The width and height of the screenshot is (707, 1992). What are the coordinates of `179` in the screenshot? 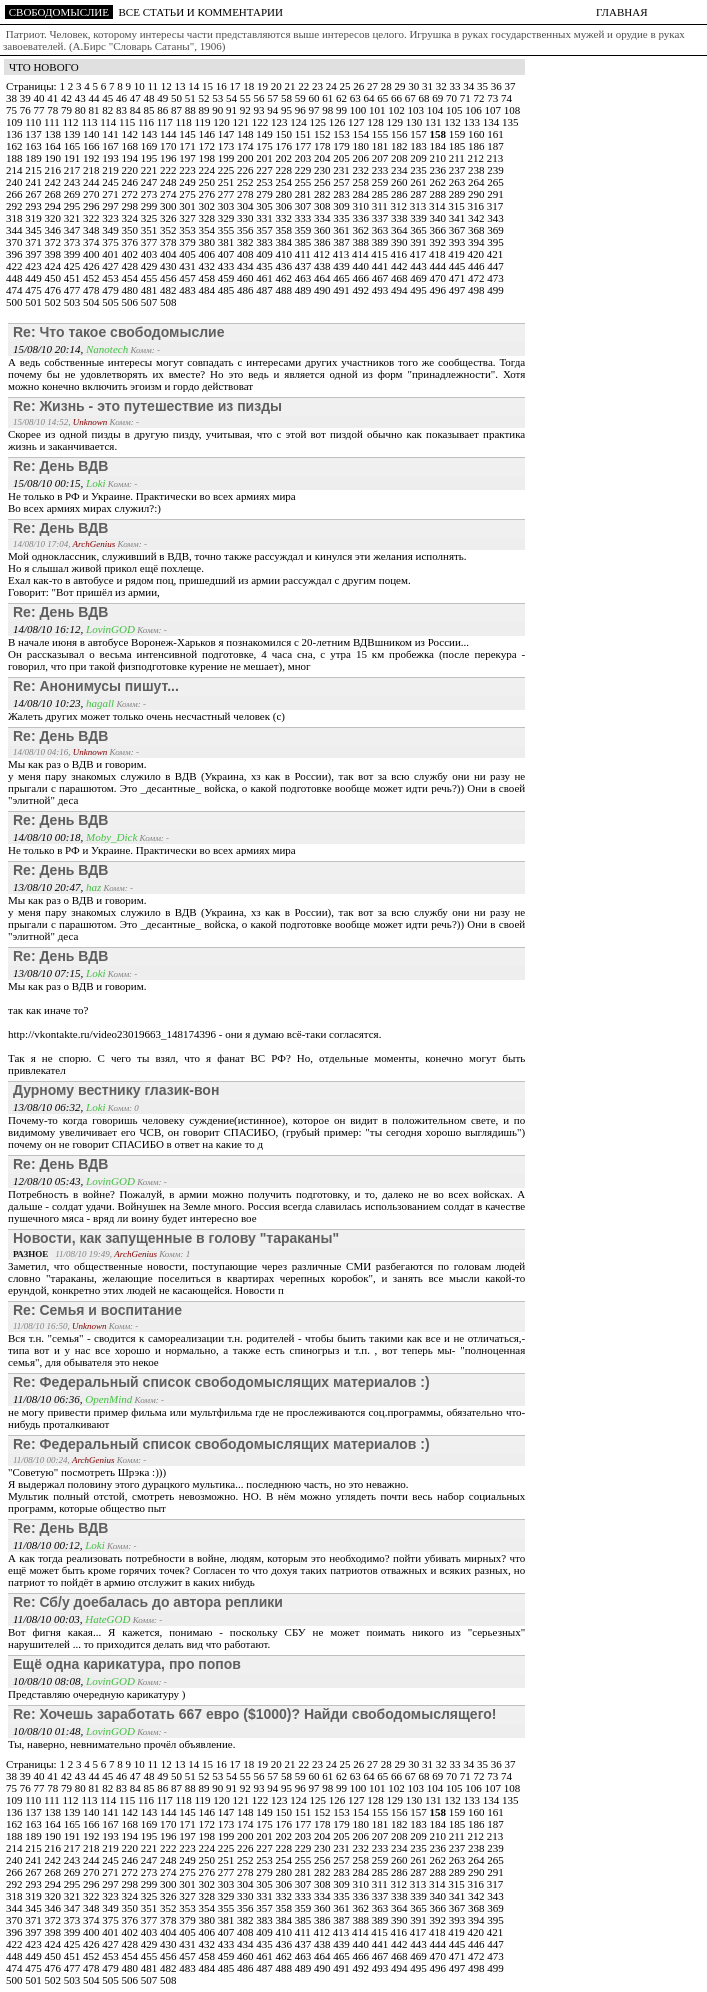 It's located at (342, 146).